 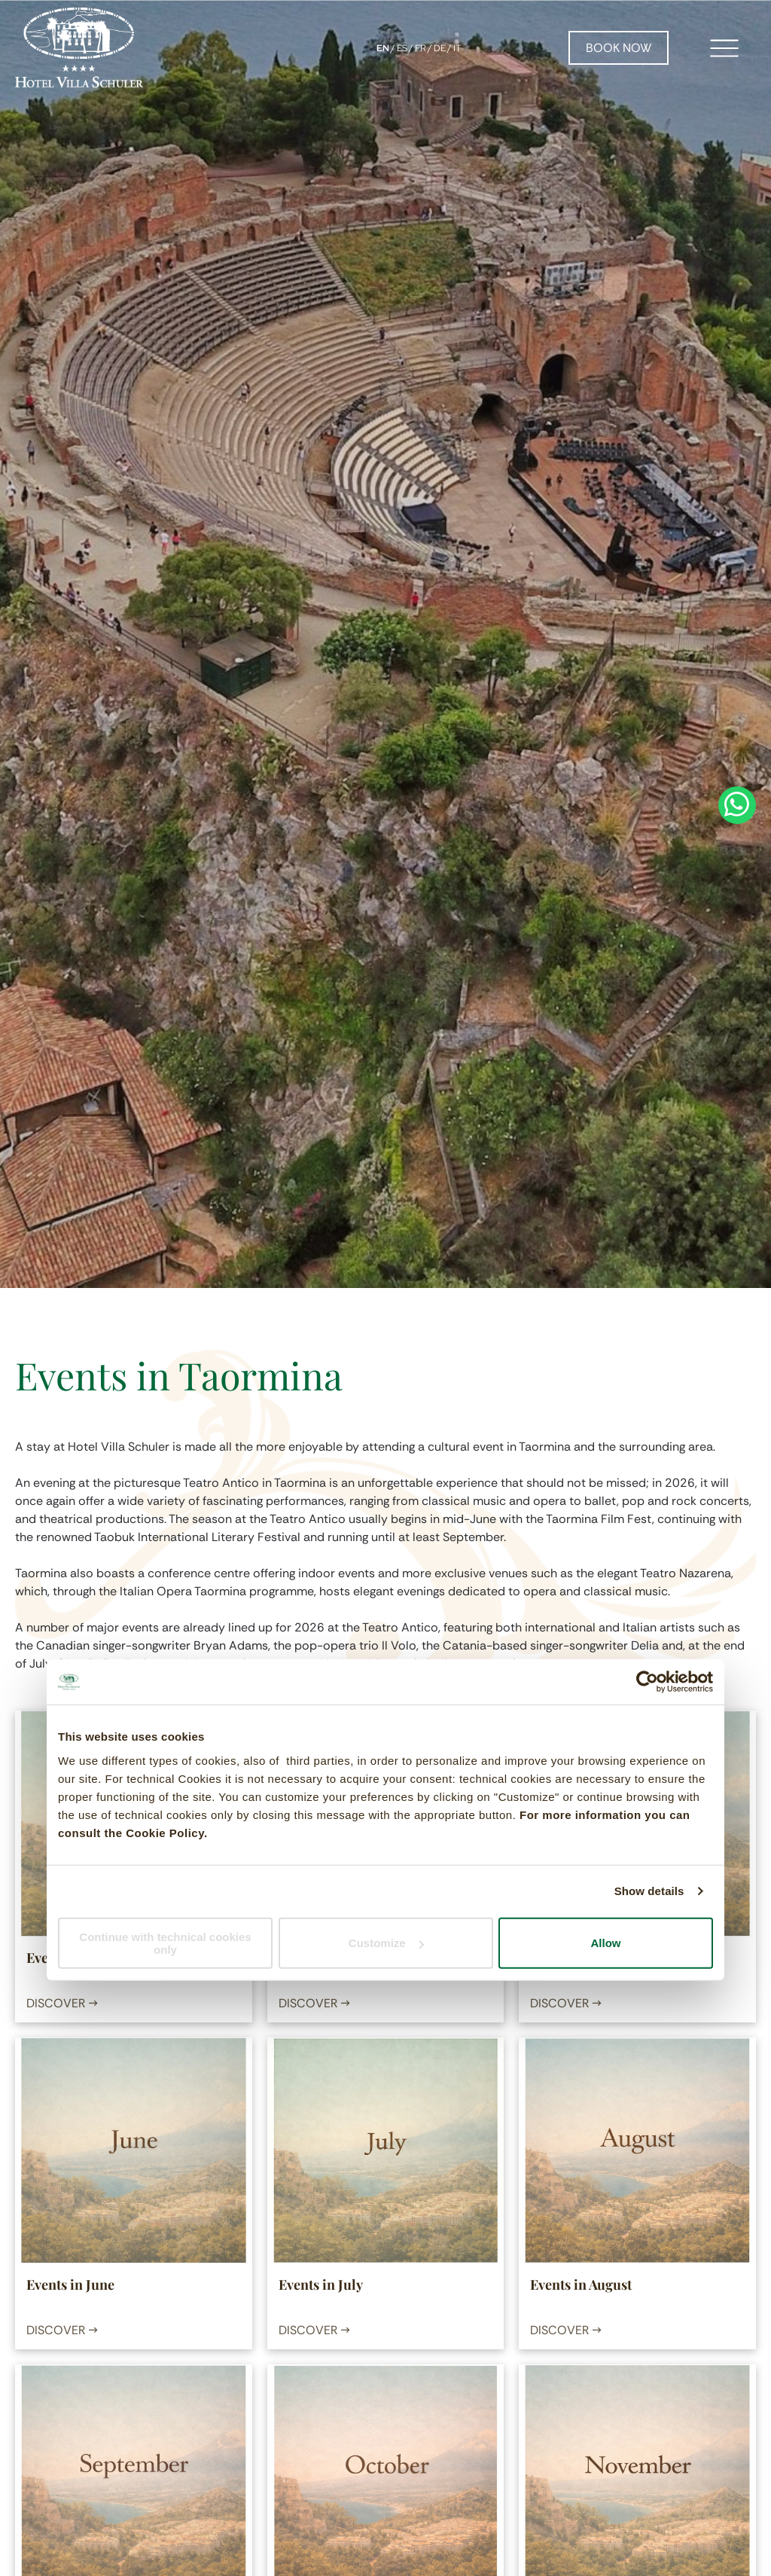 What do you see at coordinates (724, 48) in the screenshot?
I see `[Open menu]` at bounding box center [724, 48].